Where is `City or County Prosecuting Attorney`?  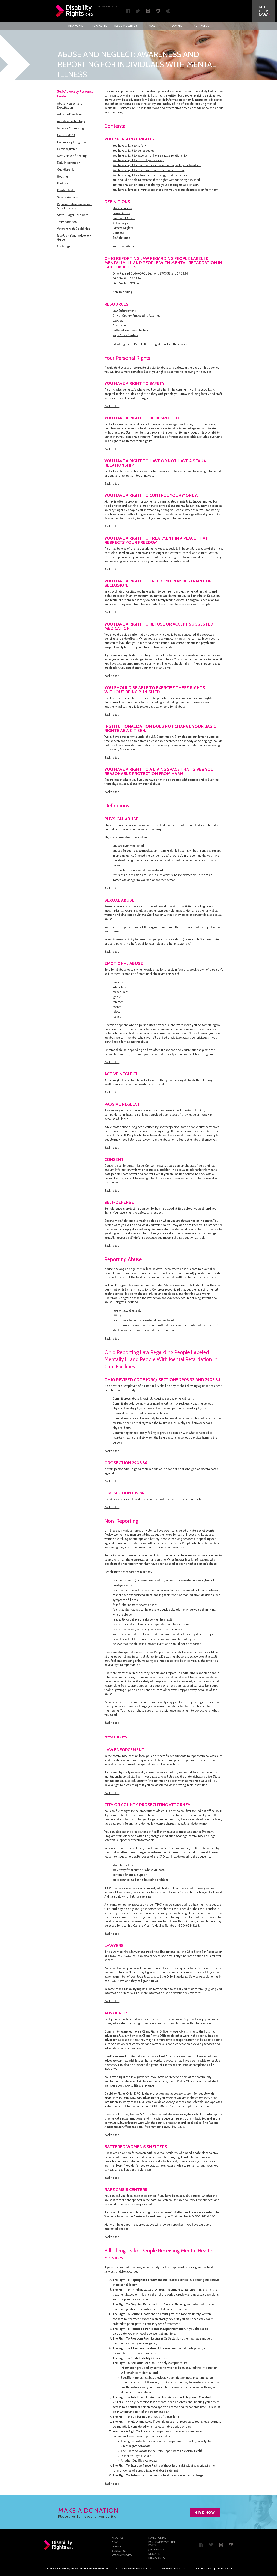
City or County Prosecuting Attorney is located at coordinates (136, 315).